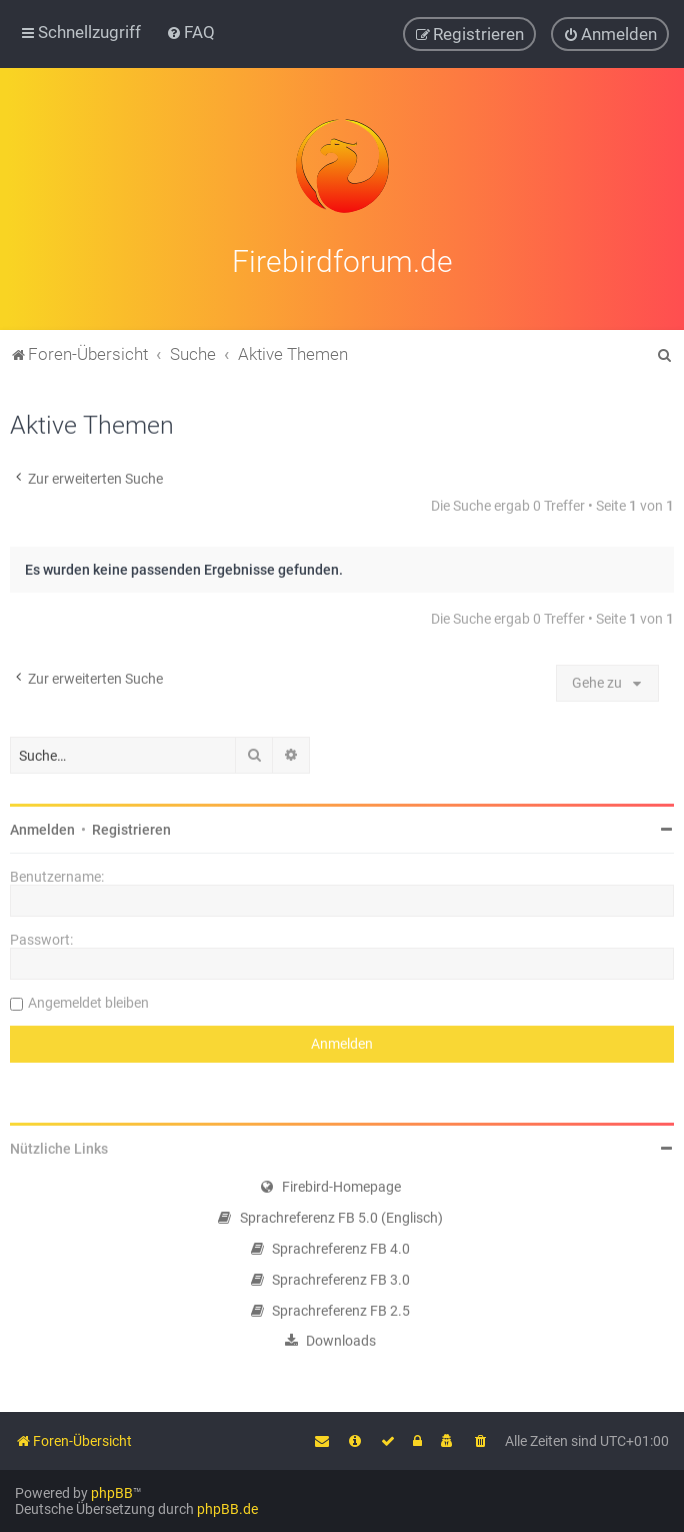 This screenshot has height=1532, width=684. I want to click on phpBB.de, so click(227, 1509).